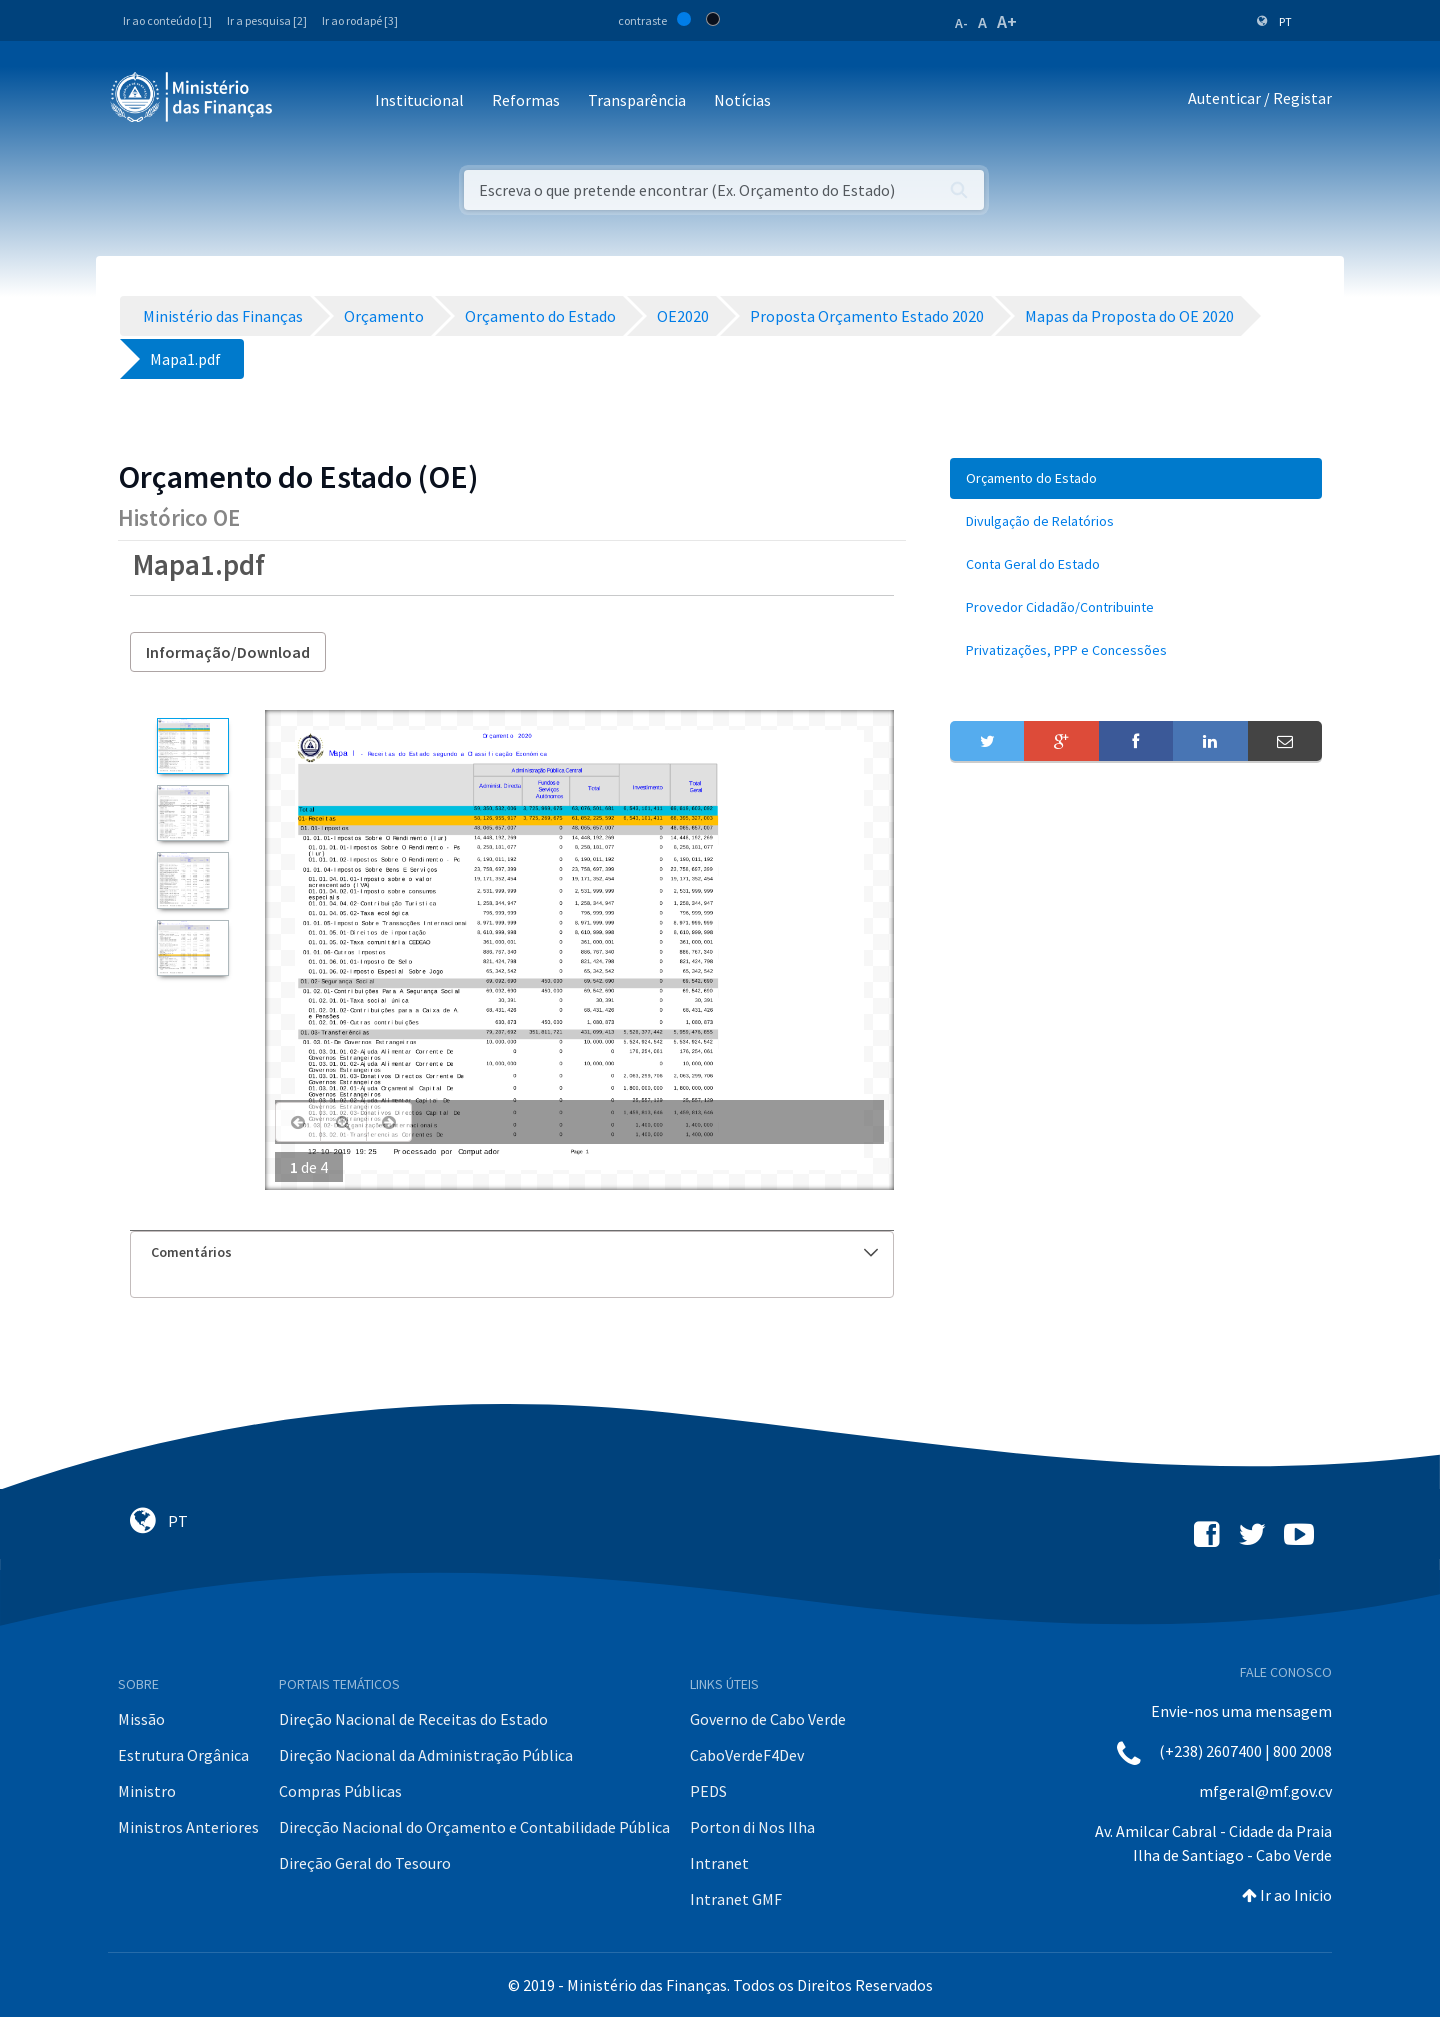  Describe the element at coordinates (768, 1719) in the screenshot. I see `Governo de Cabo Verde` at that location.